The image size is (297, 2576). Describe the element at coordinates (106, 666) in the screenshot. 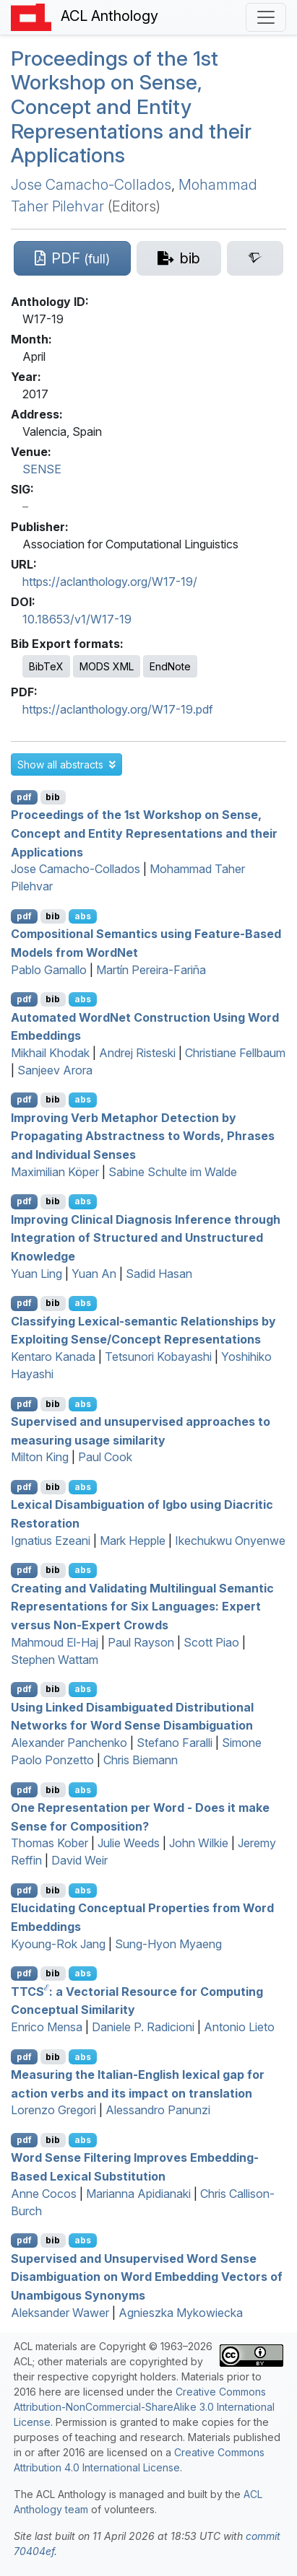

I see `MODS XML` at that location.